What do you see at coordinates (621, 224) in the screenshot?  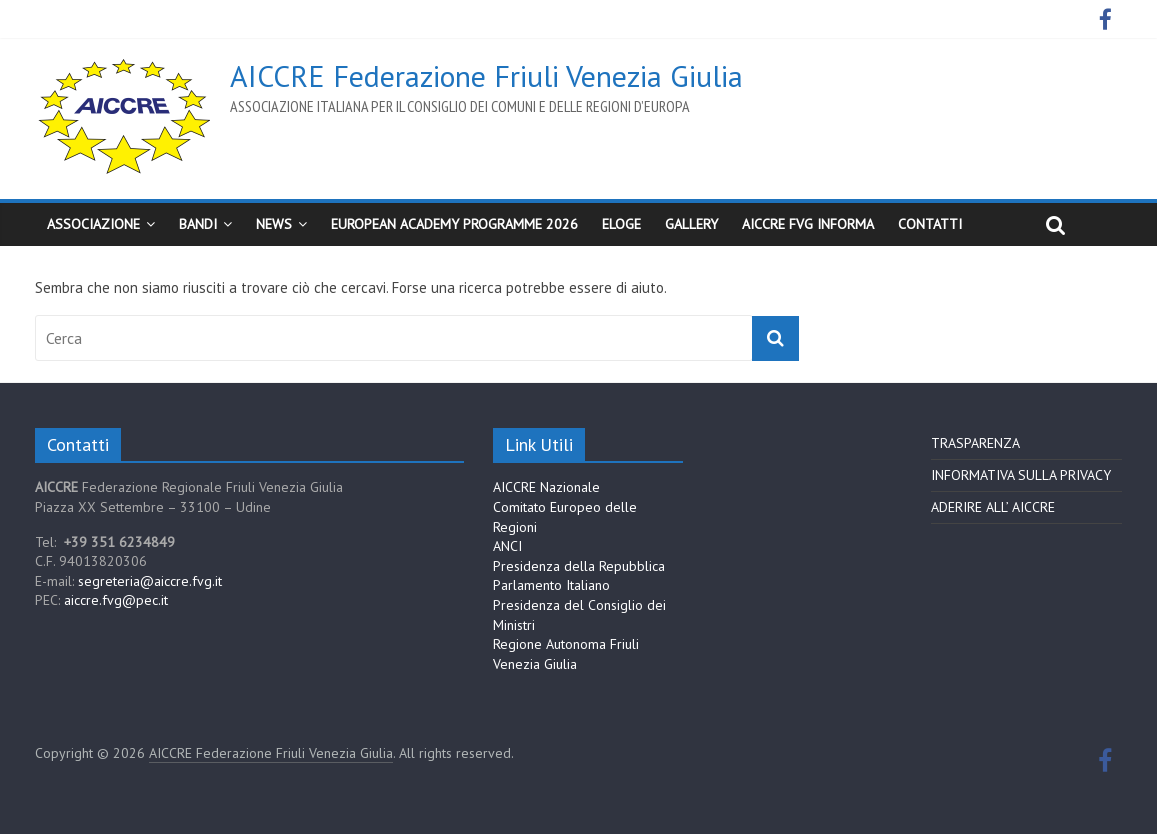 I see `ELoGE` at bounding box center [621, 224].